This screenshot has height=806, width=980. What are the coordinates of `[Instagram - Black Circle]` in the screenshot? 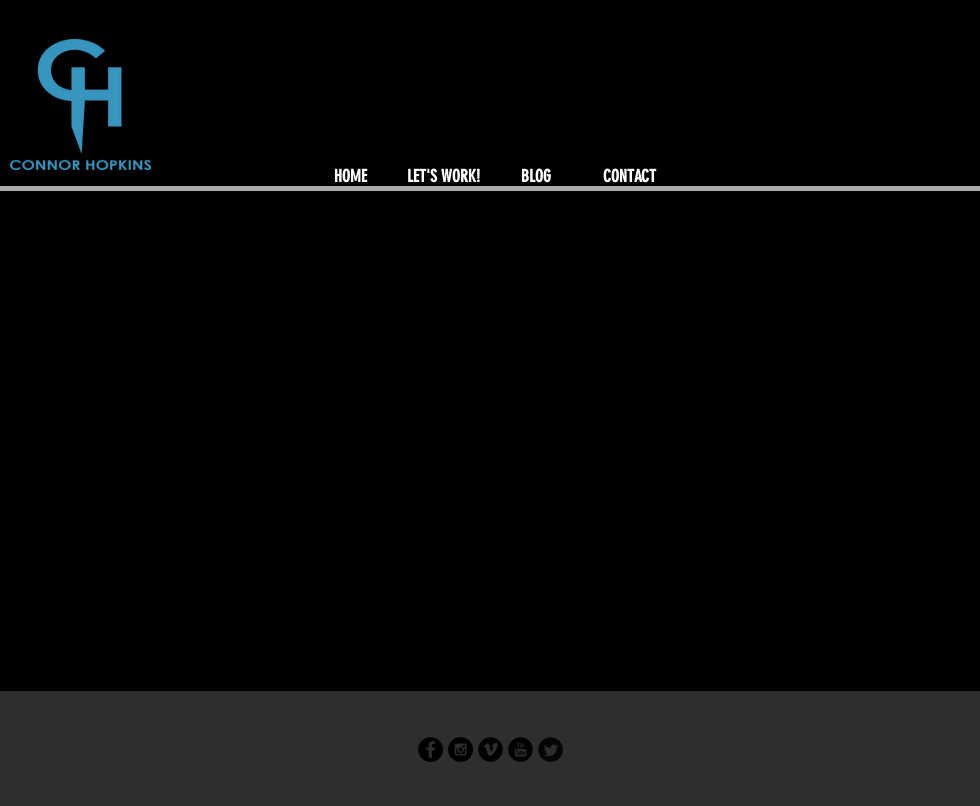 It's located at (460, 749).